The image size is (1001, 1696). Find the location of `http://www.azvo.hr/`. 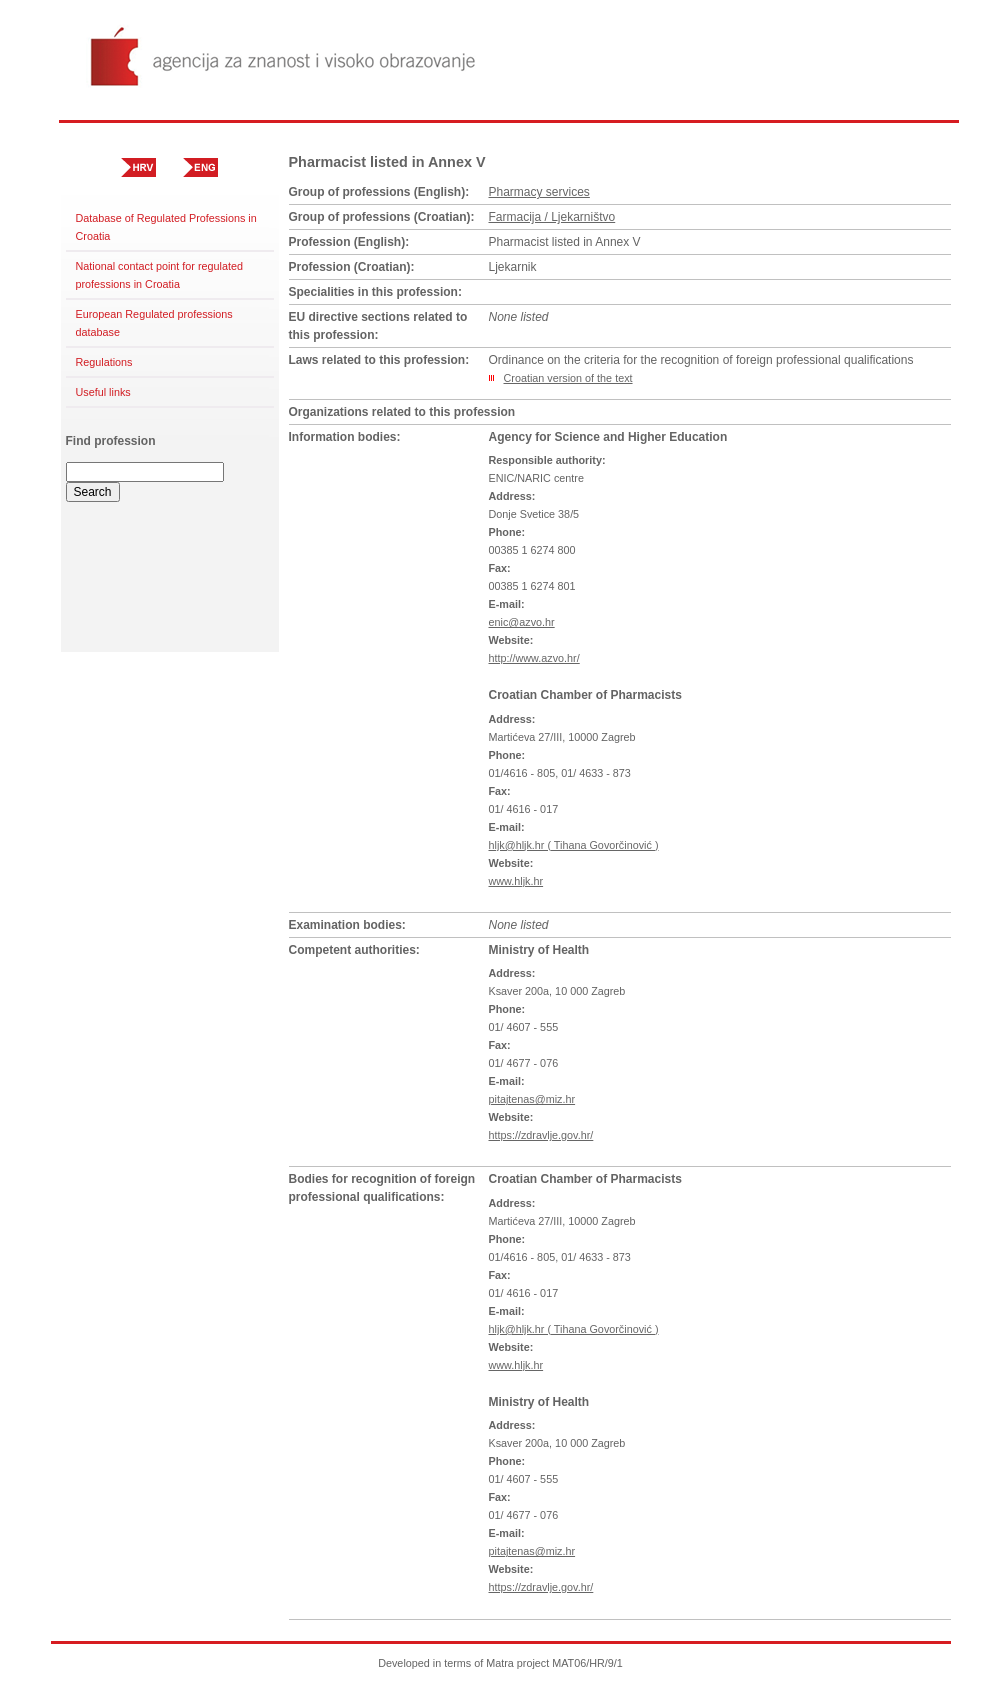

http://www.azvo.hr/ is located at coordinates (534, 658).